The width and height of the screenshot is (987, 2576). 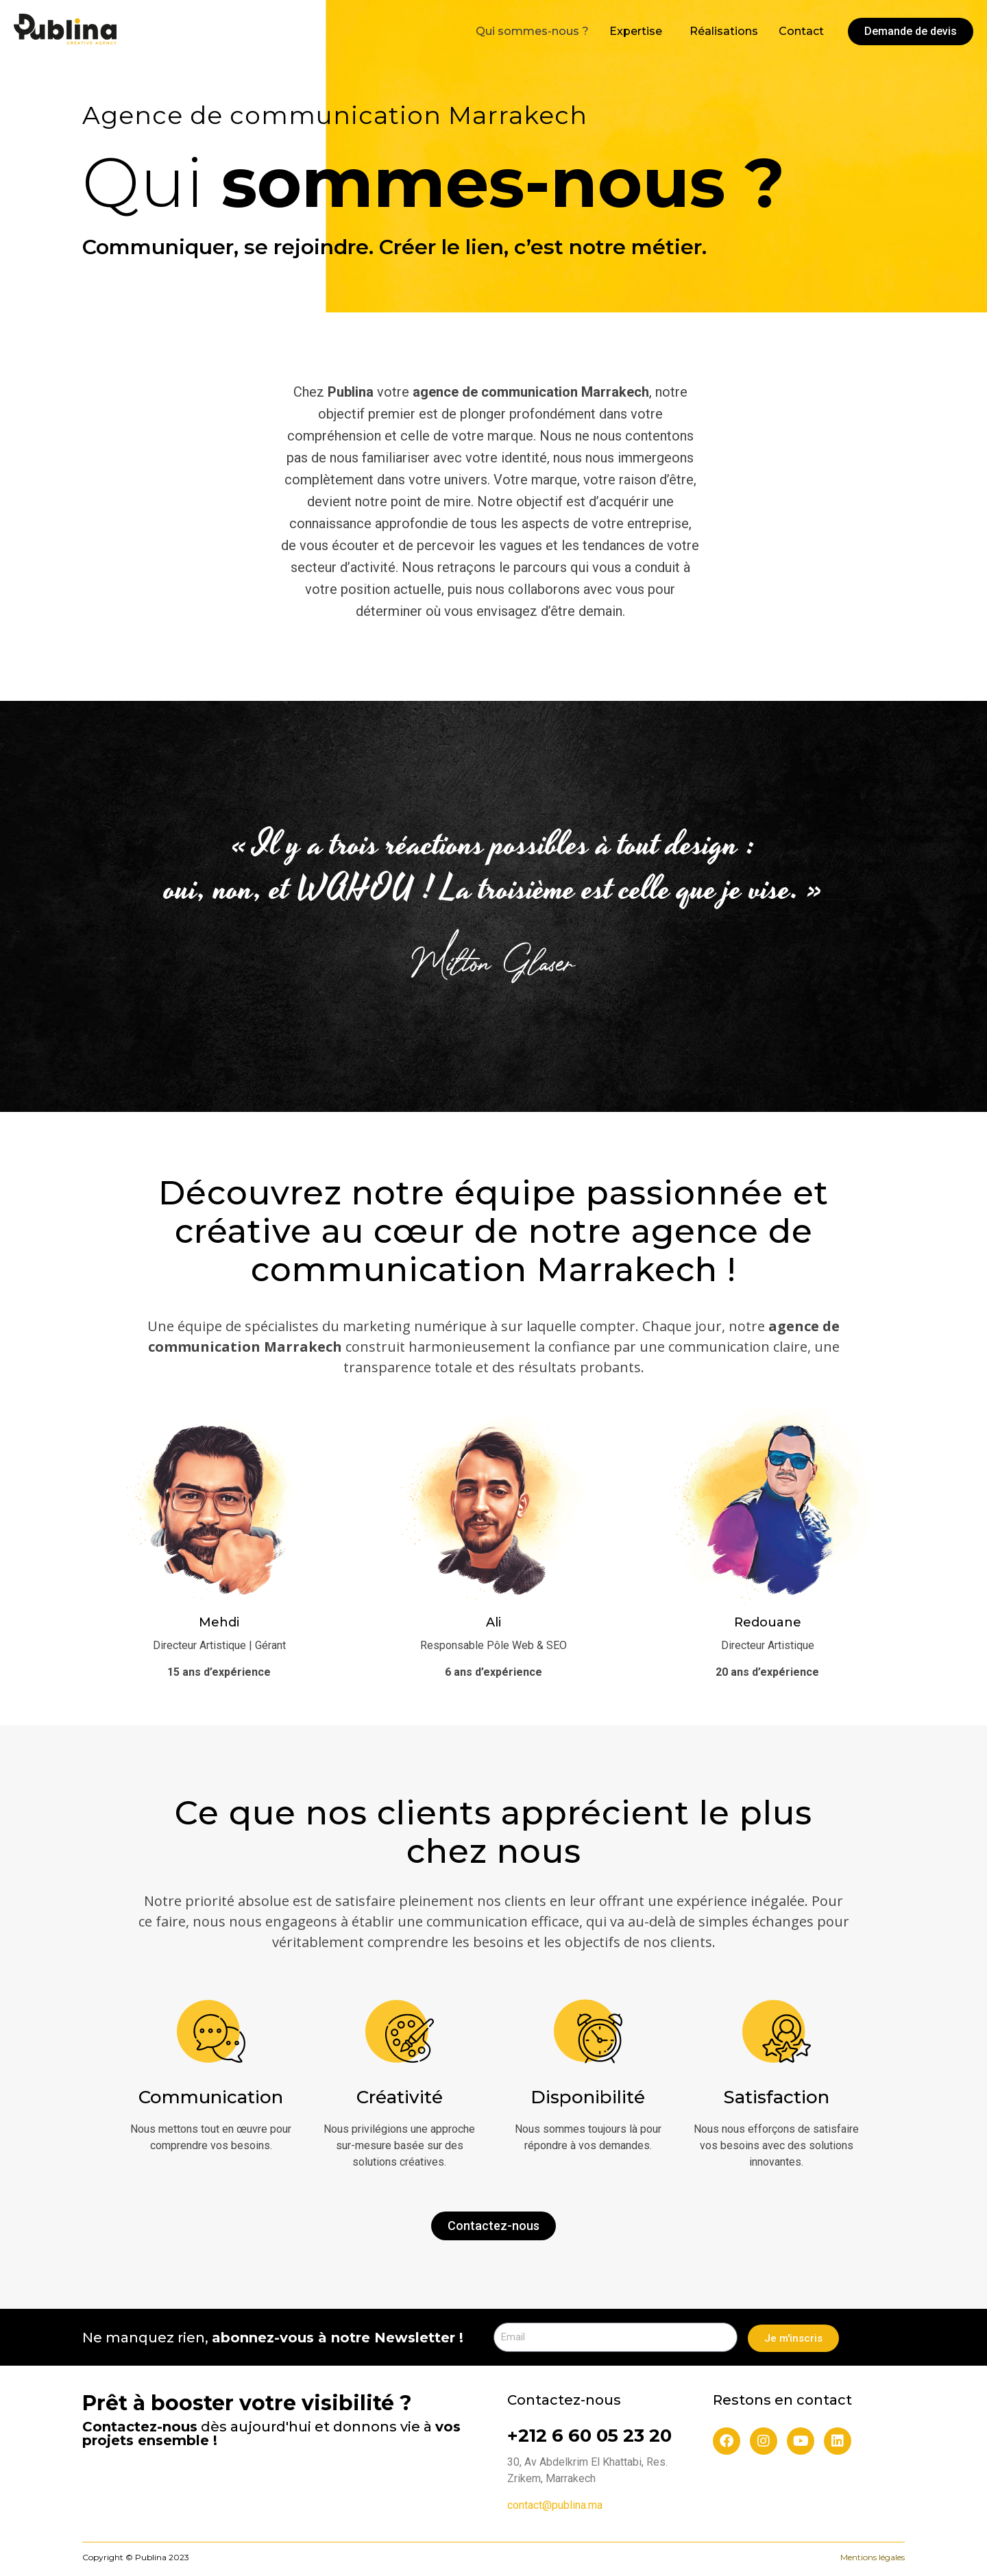 What do you see at coordinates (724, 30) in the screenshot?
I see `Réalisations` at bounding box center [724, 30].